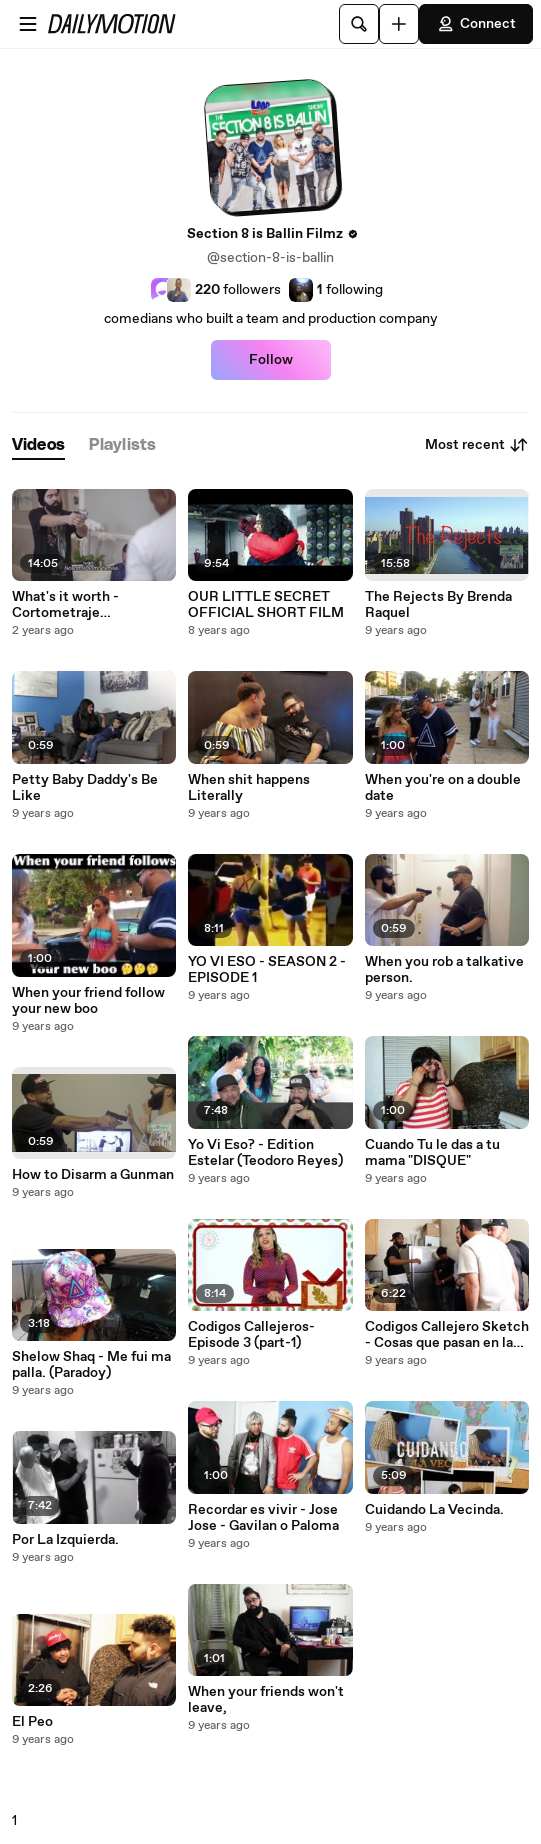  I want to click on When you're on a double date, so click(443, 788).